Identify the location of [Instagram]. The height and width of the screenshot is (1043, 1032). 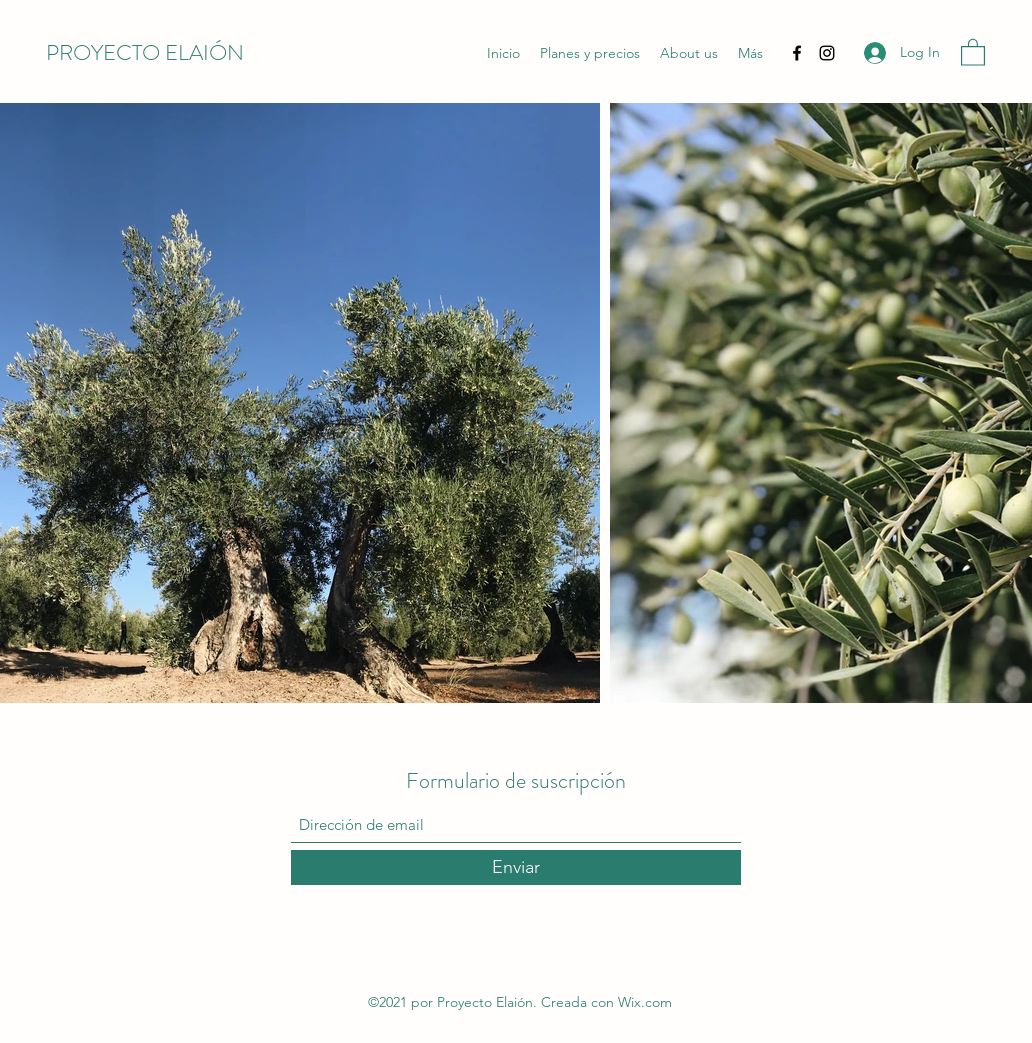
(827, 53).